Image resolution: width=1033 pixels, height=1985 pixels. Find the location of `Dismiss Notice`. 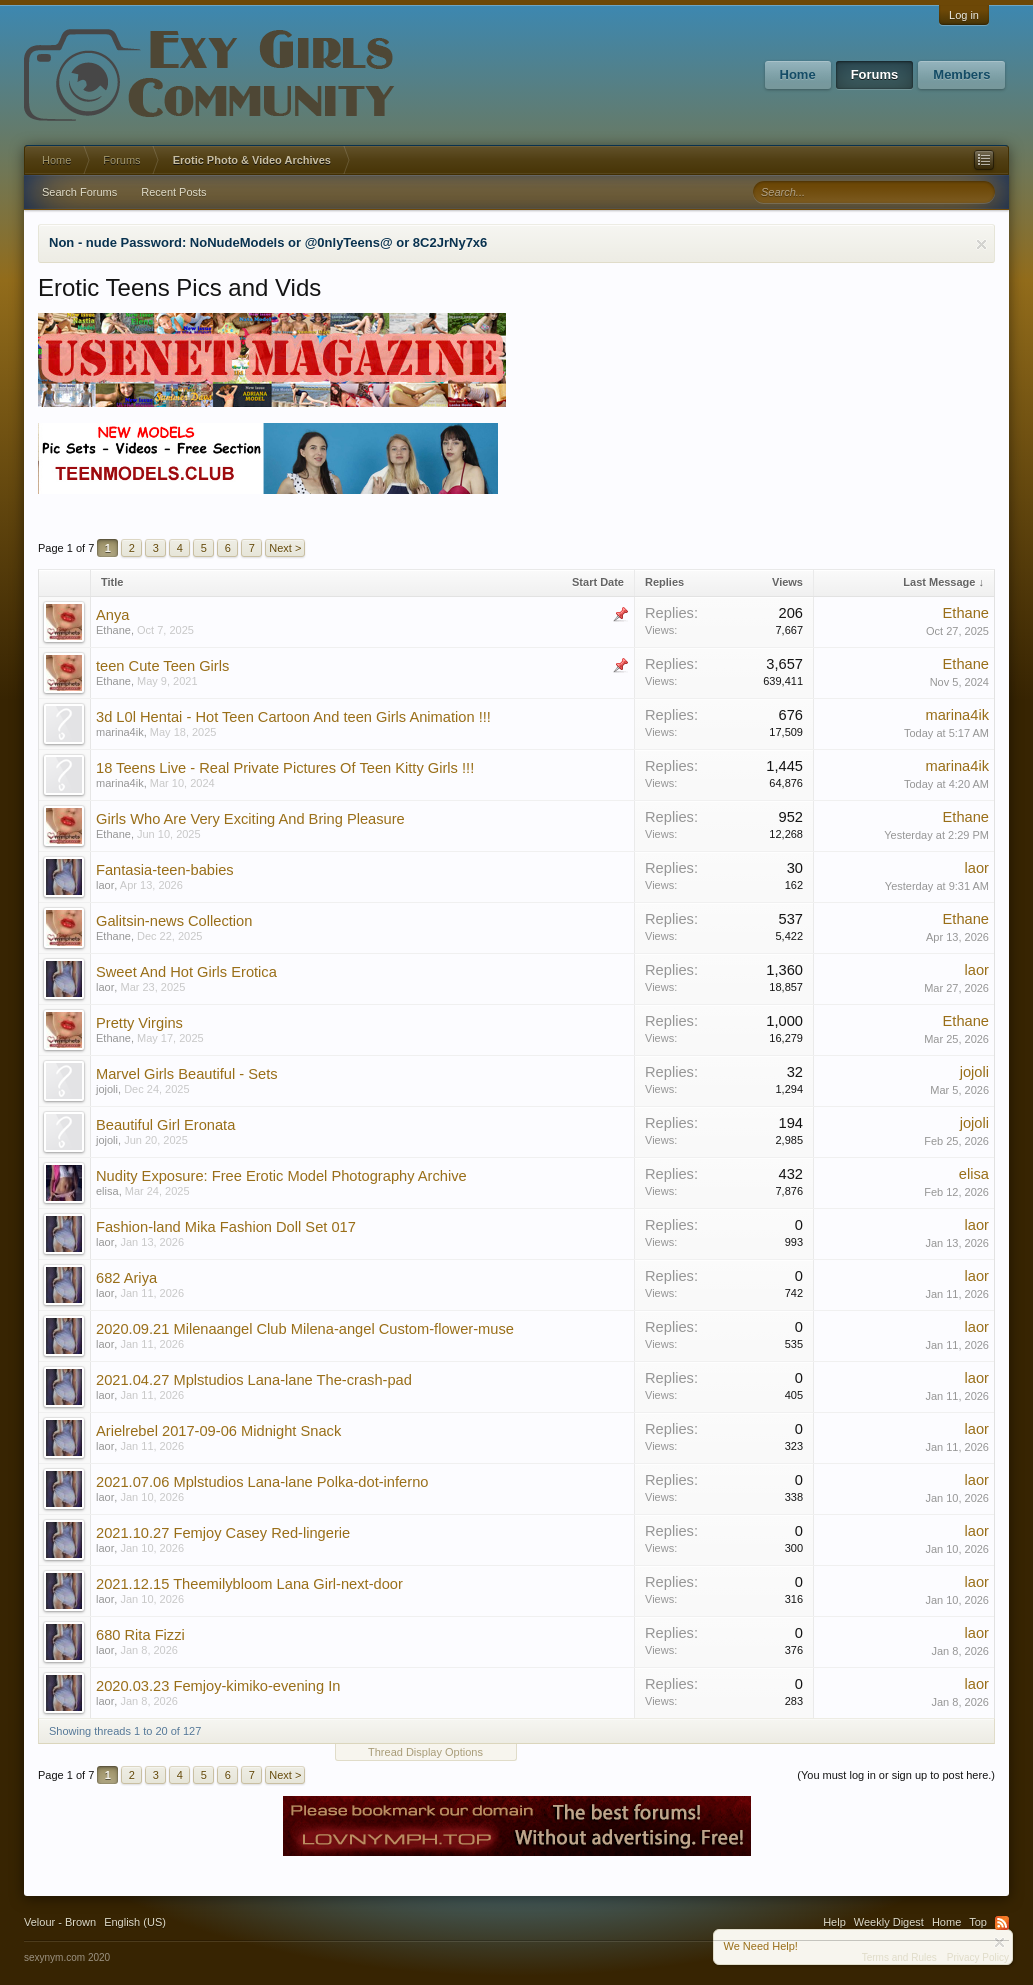

Dismiss Notice is located at coordinates (981, 244).